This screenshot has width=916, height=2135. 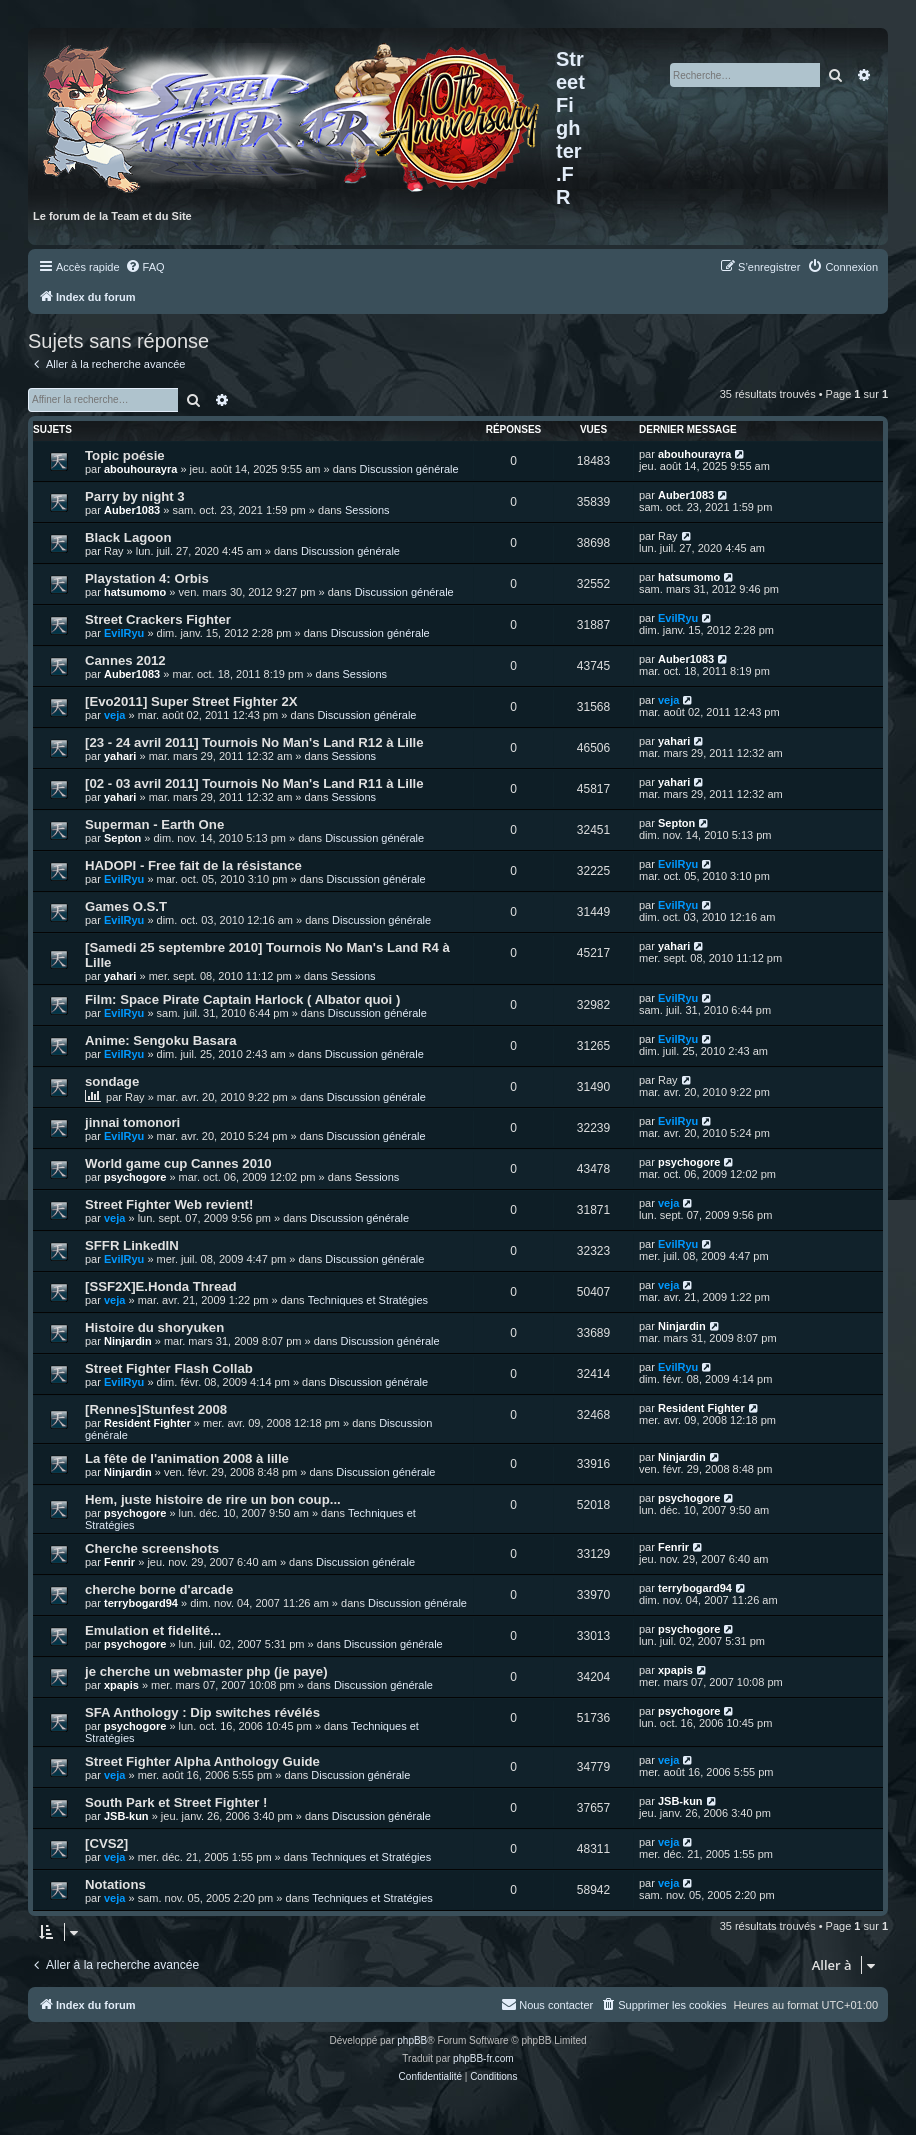 I want to click on hatsumomo, so click(x=135, y=592).